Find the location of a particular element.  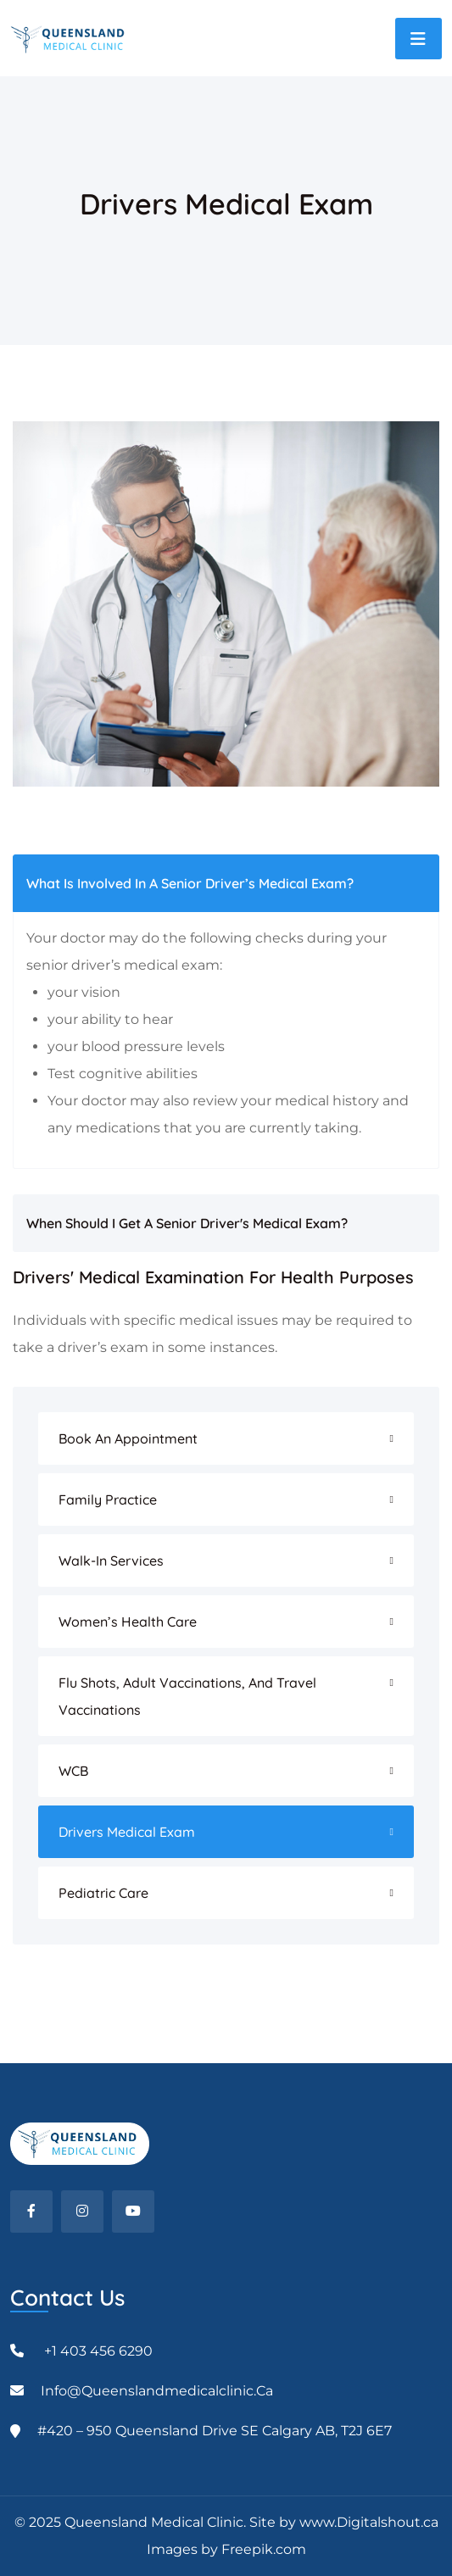

Women’s Health Care is located at coordinates (128, 1621).